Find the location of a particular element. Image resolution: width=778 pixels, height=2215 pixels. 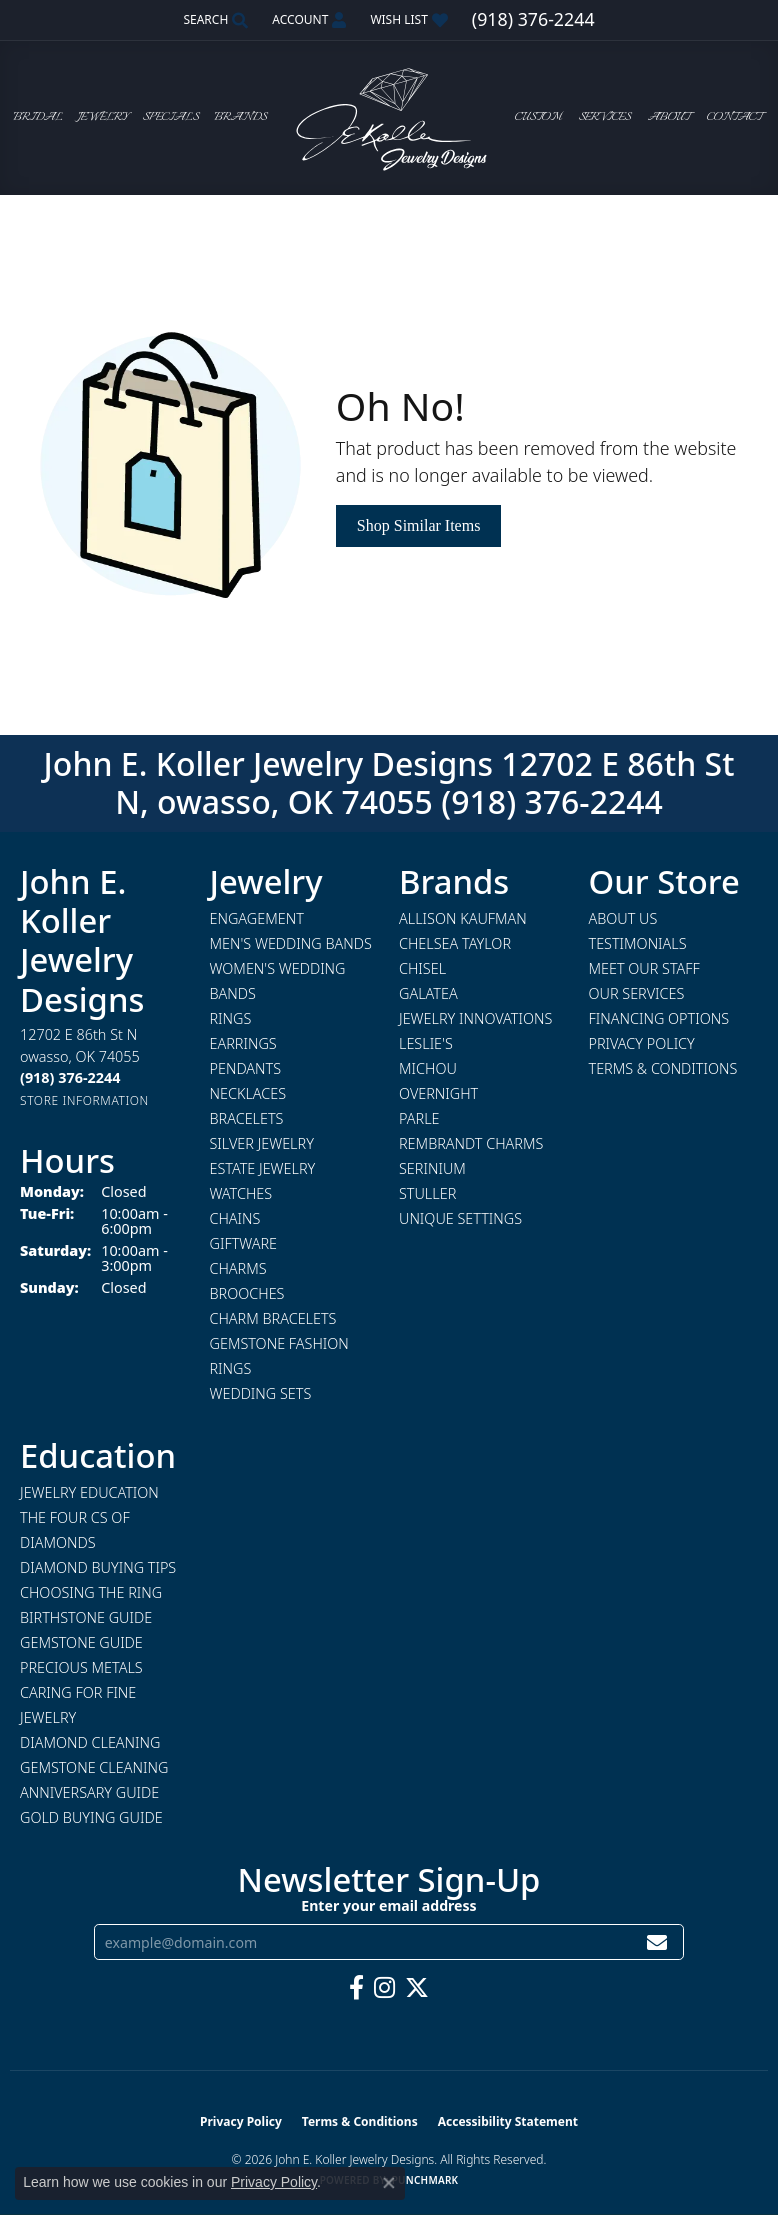

Giftware [menuitem] is located at coordinates (243, 1243).